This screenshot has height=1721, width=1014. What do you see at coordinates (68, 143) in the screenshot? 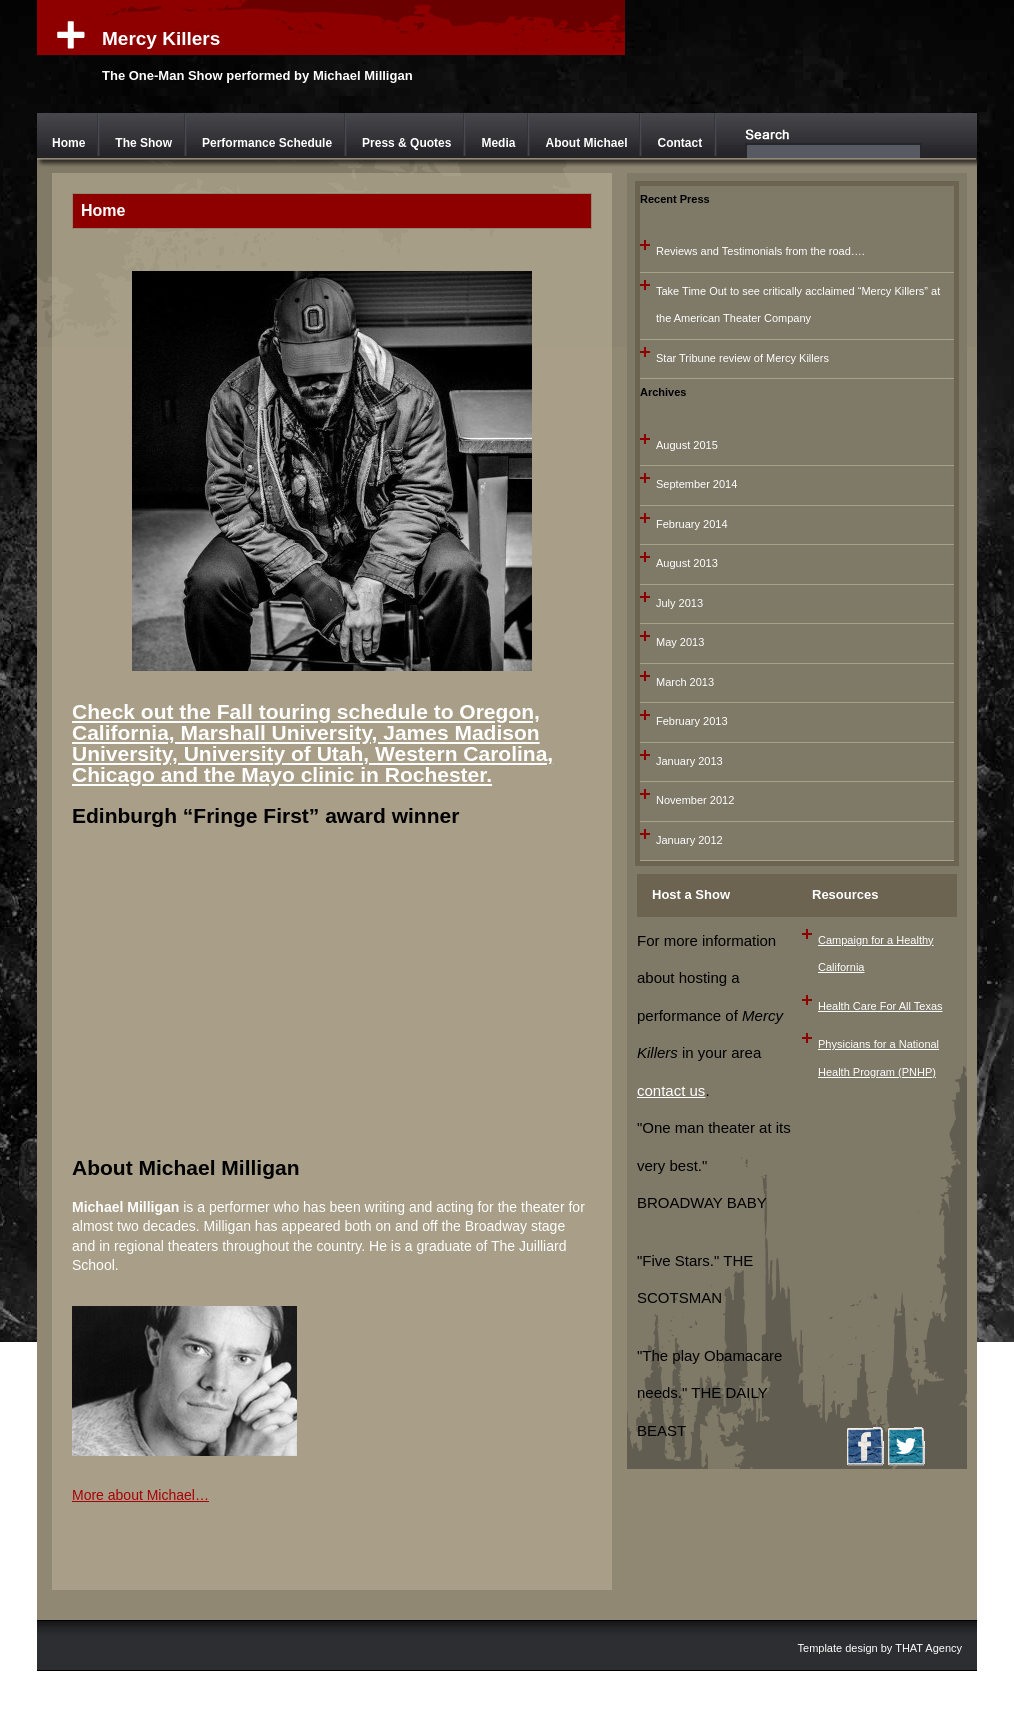
I see `Home` at bounding box center [68, 143].